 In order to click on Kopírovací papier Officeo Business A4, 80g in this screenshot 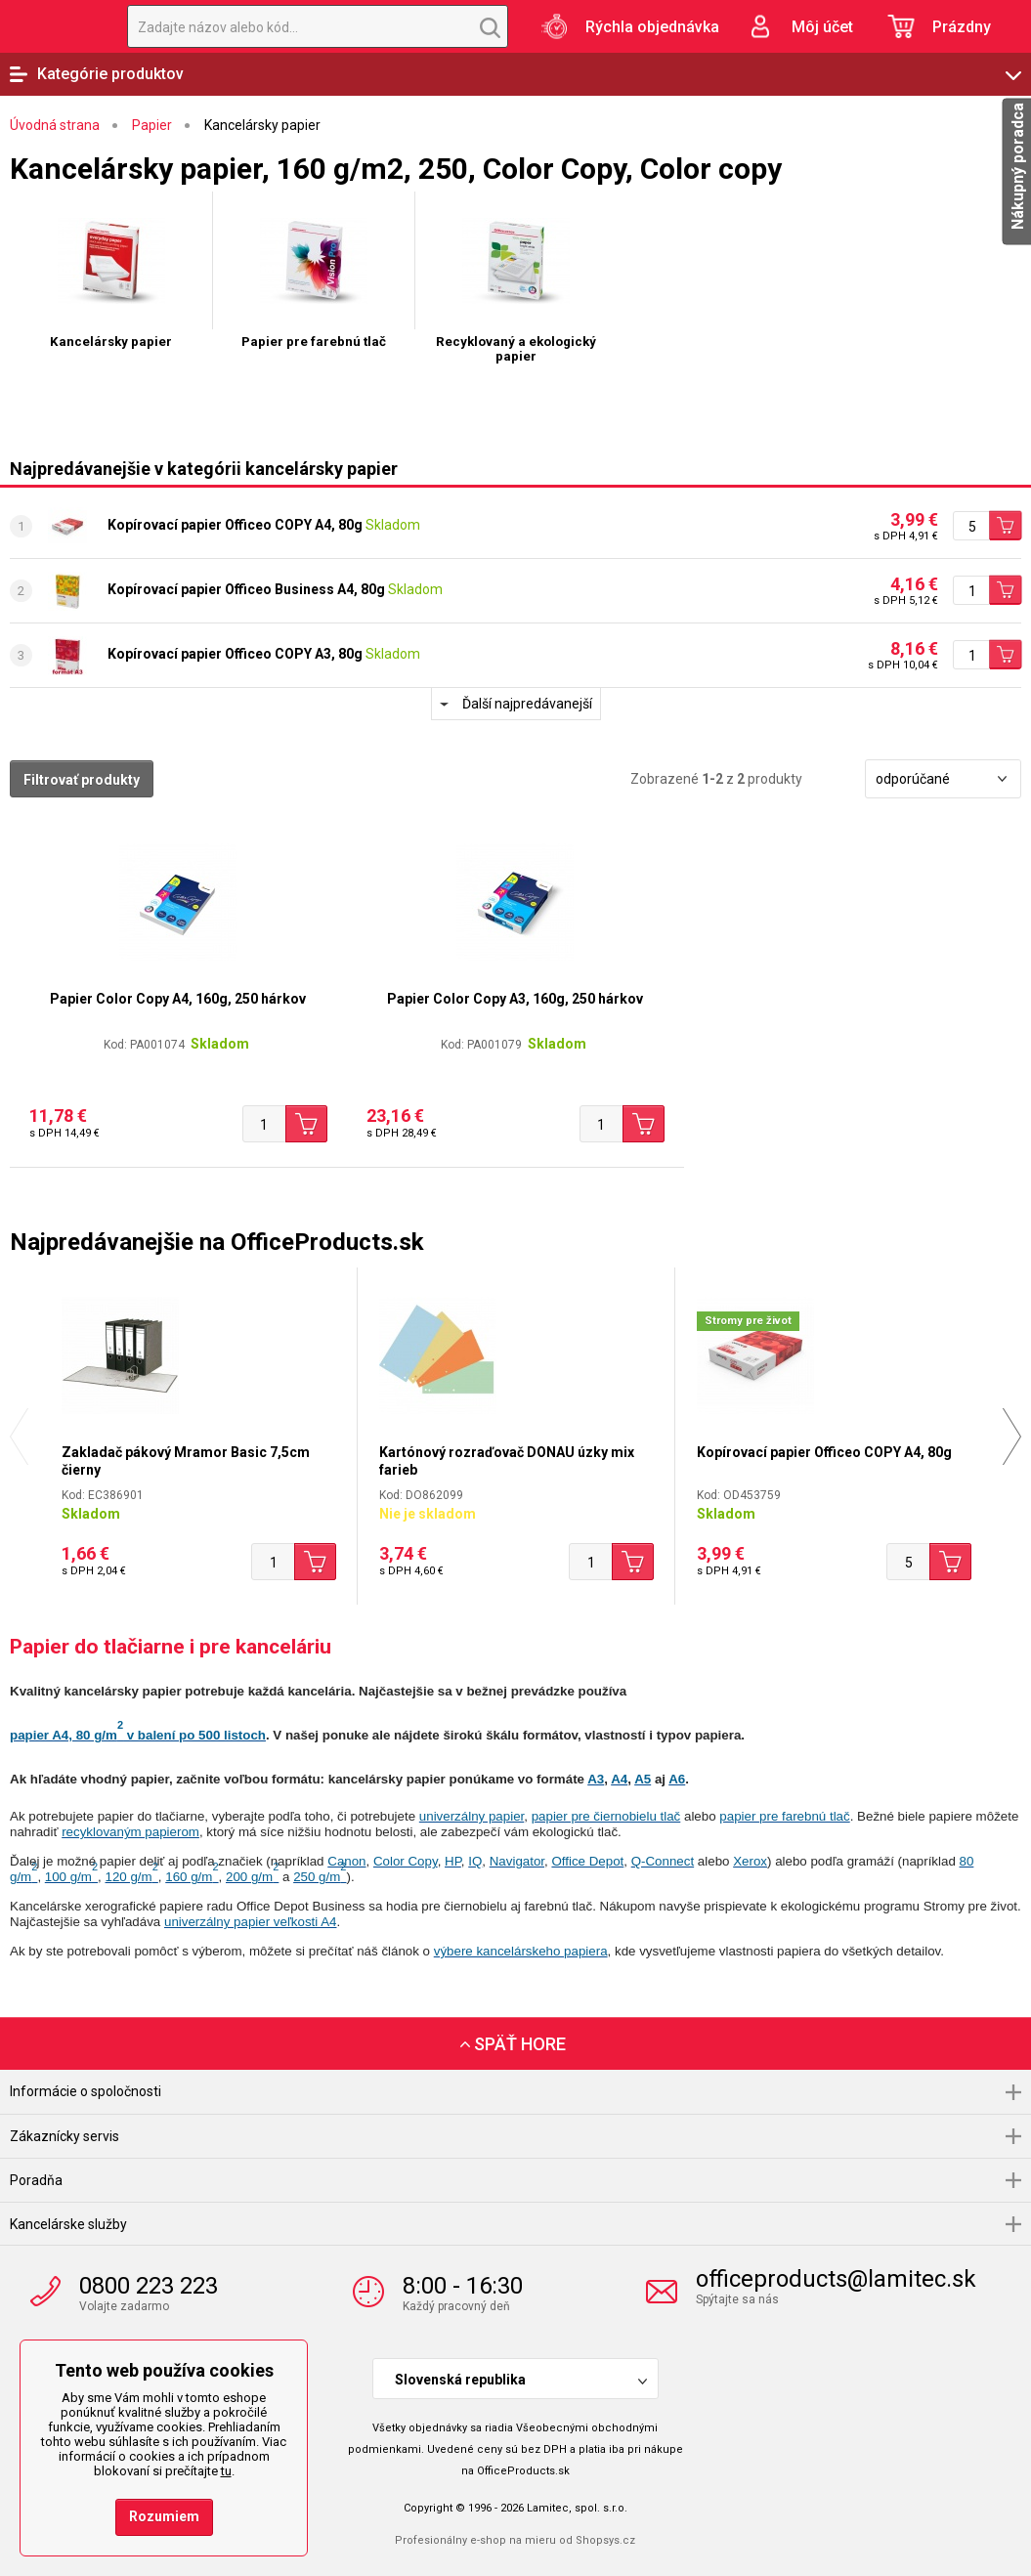, I will do `click(246, 589)`.